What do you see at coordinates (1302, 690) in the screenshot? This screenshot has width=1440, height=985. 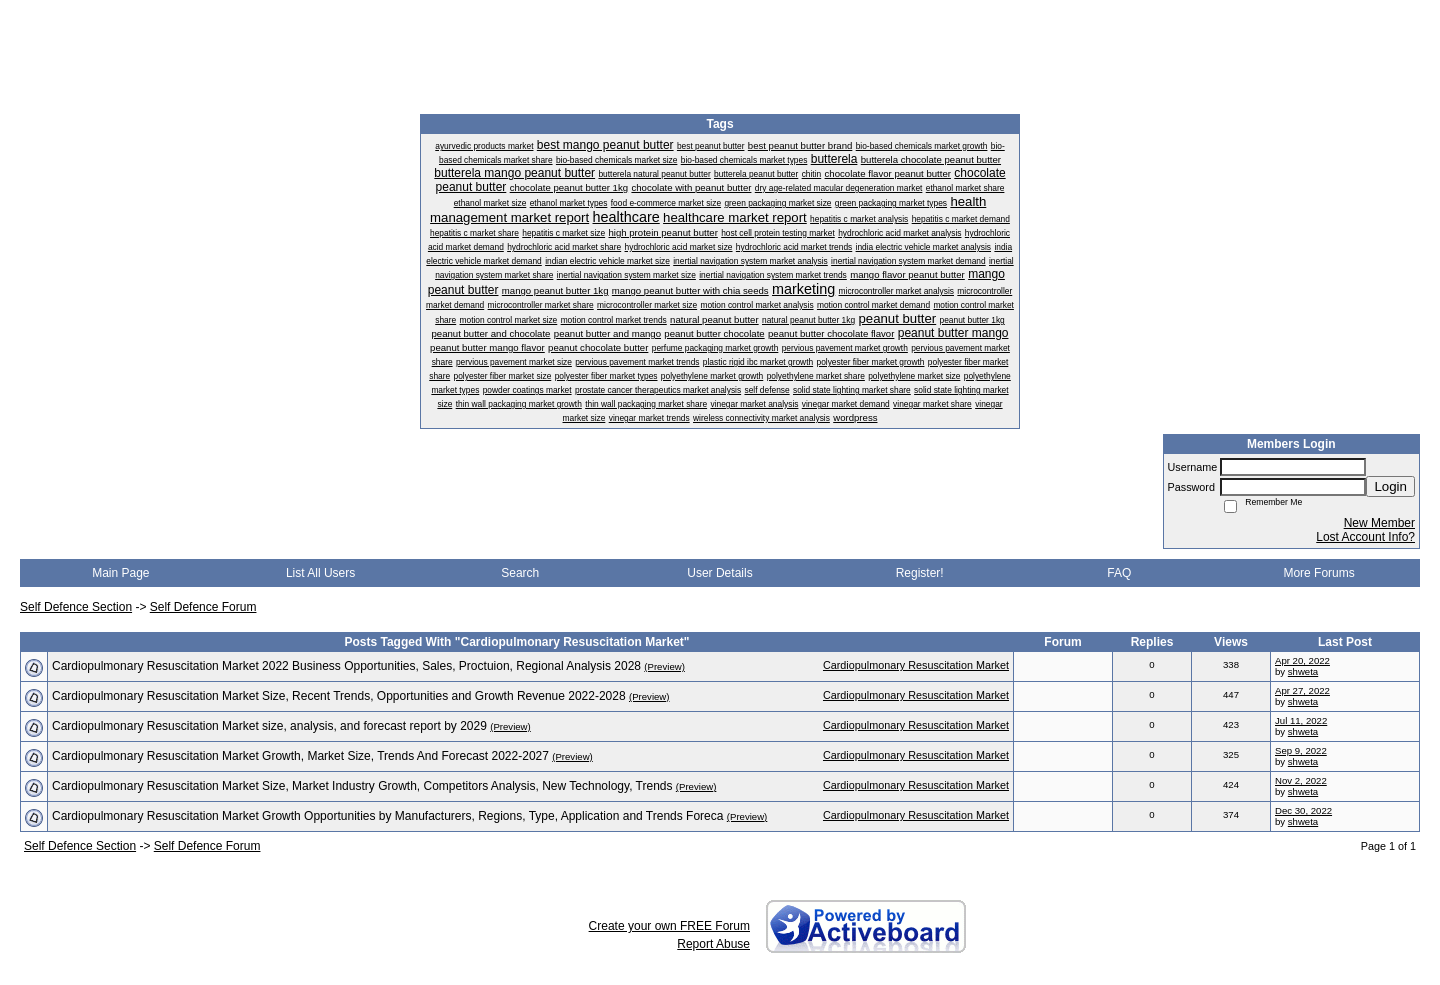 I see `Apr 27, 2022` at bounding box center [1302, 690].